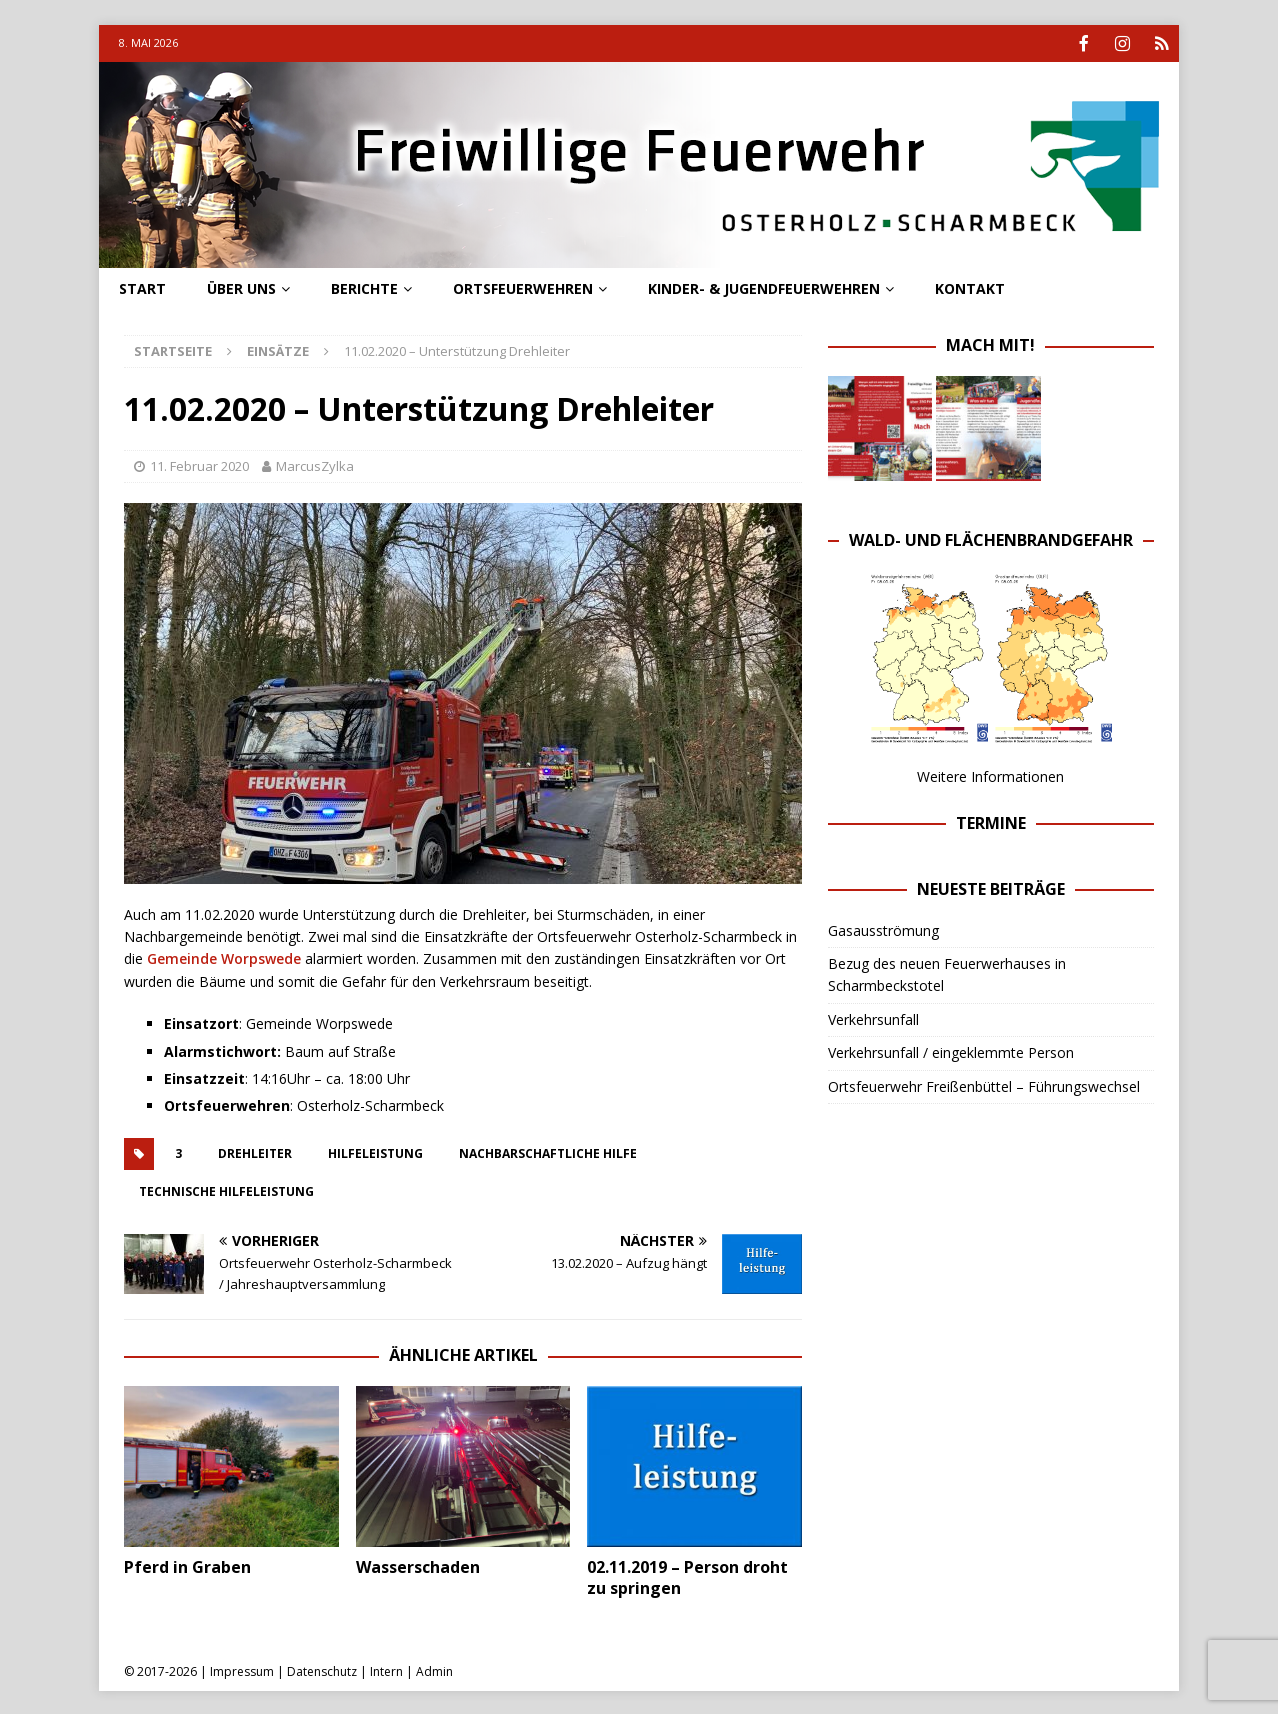 The width and height of the screenshot is (1278, 1714). What do you see at coordinates (224, 956) in the screenshot?
I see `Gemeinde Worpswede` at bounding box center [224, 956].